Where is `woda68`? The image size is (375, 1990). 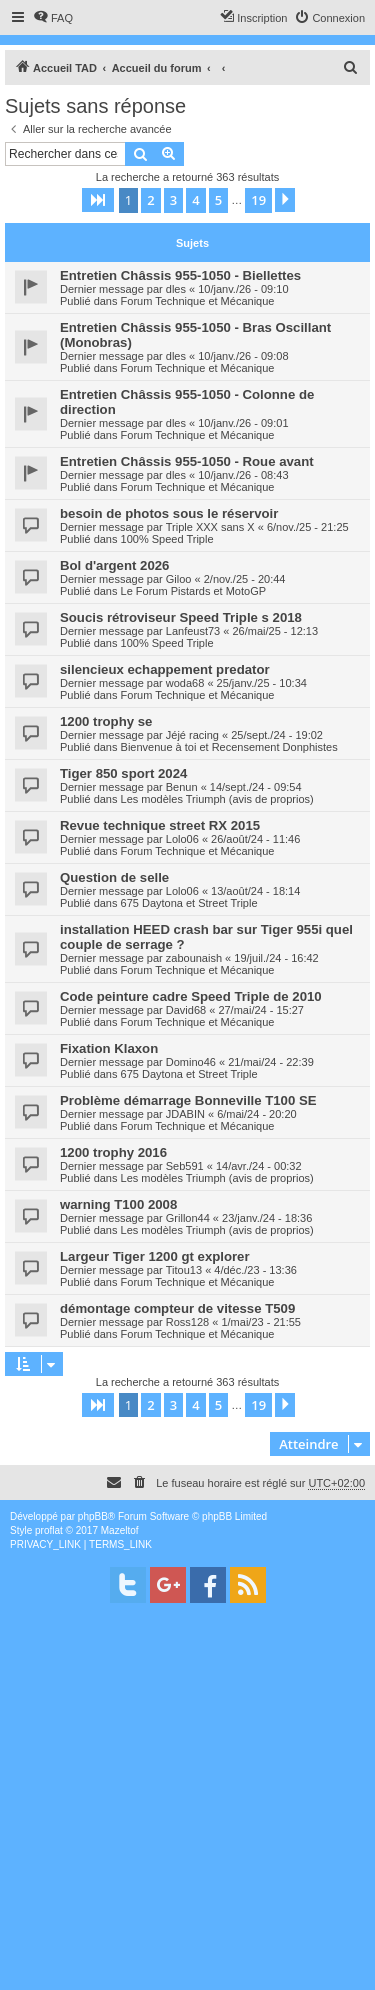
woda68 is located at coordinates (185, 683).